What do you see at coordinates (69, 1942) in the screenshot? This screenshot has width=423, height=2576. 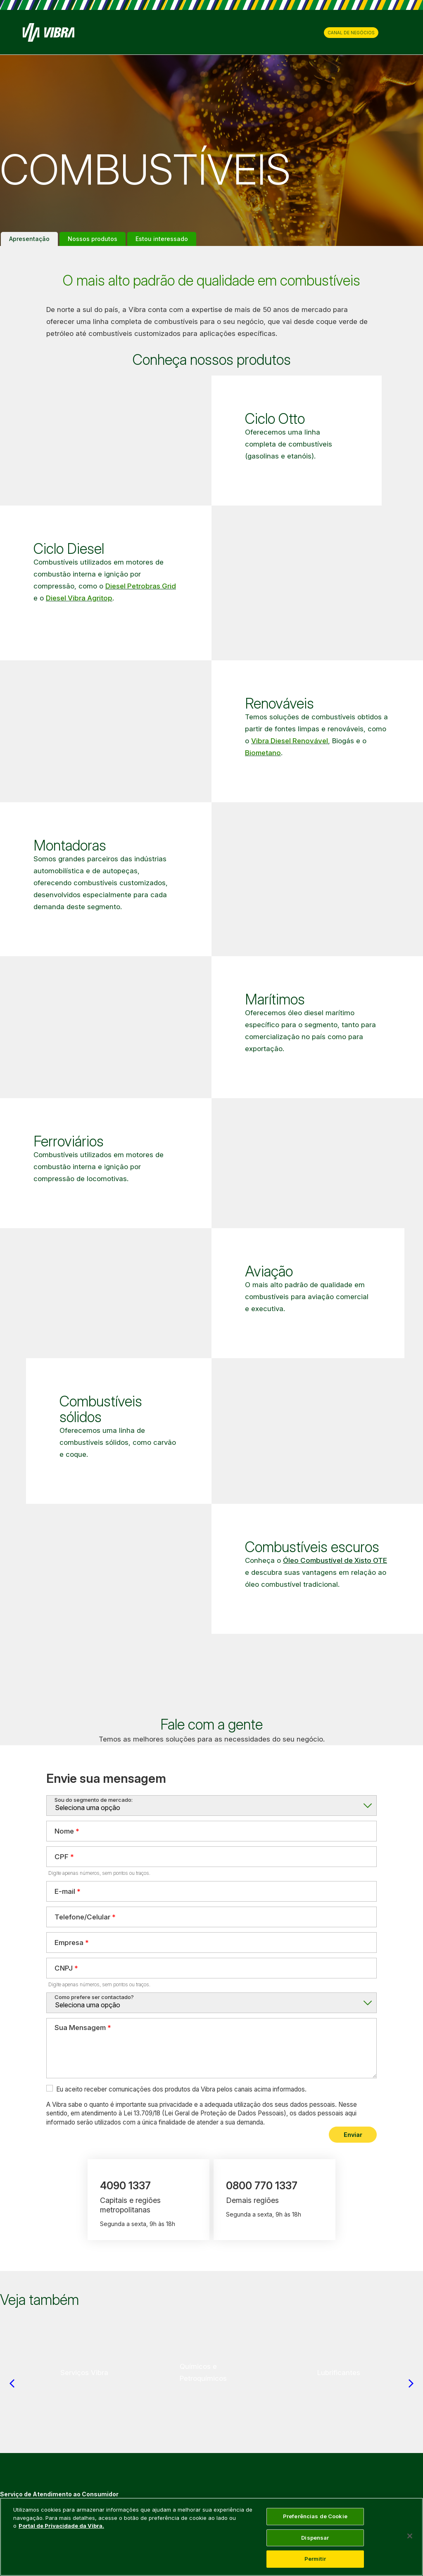 I see `Empresa` at bounding box center [69, 1942].